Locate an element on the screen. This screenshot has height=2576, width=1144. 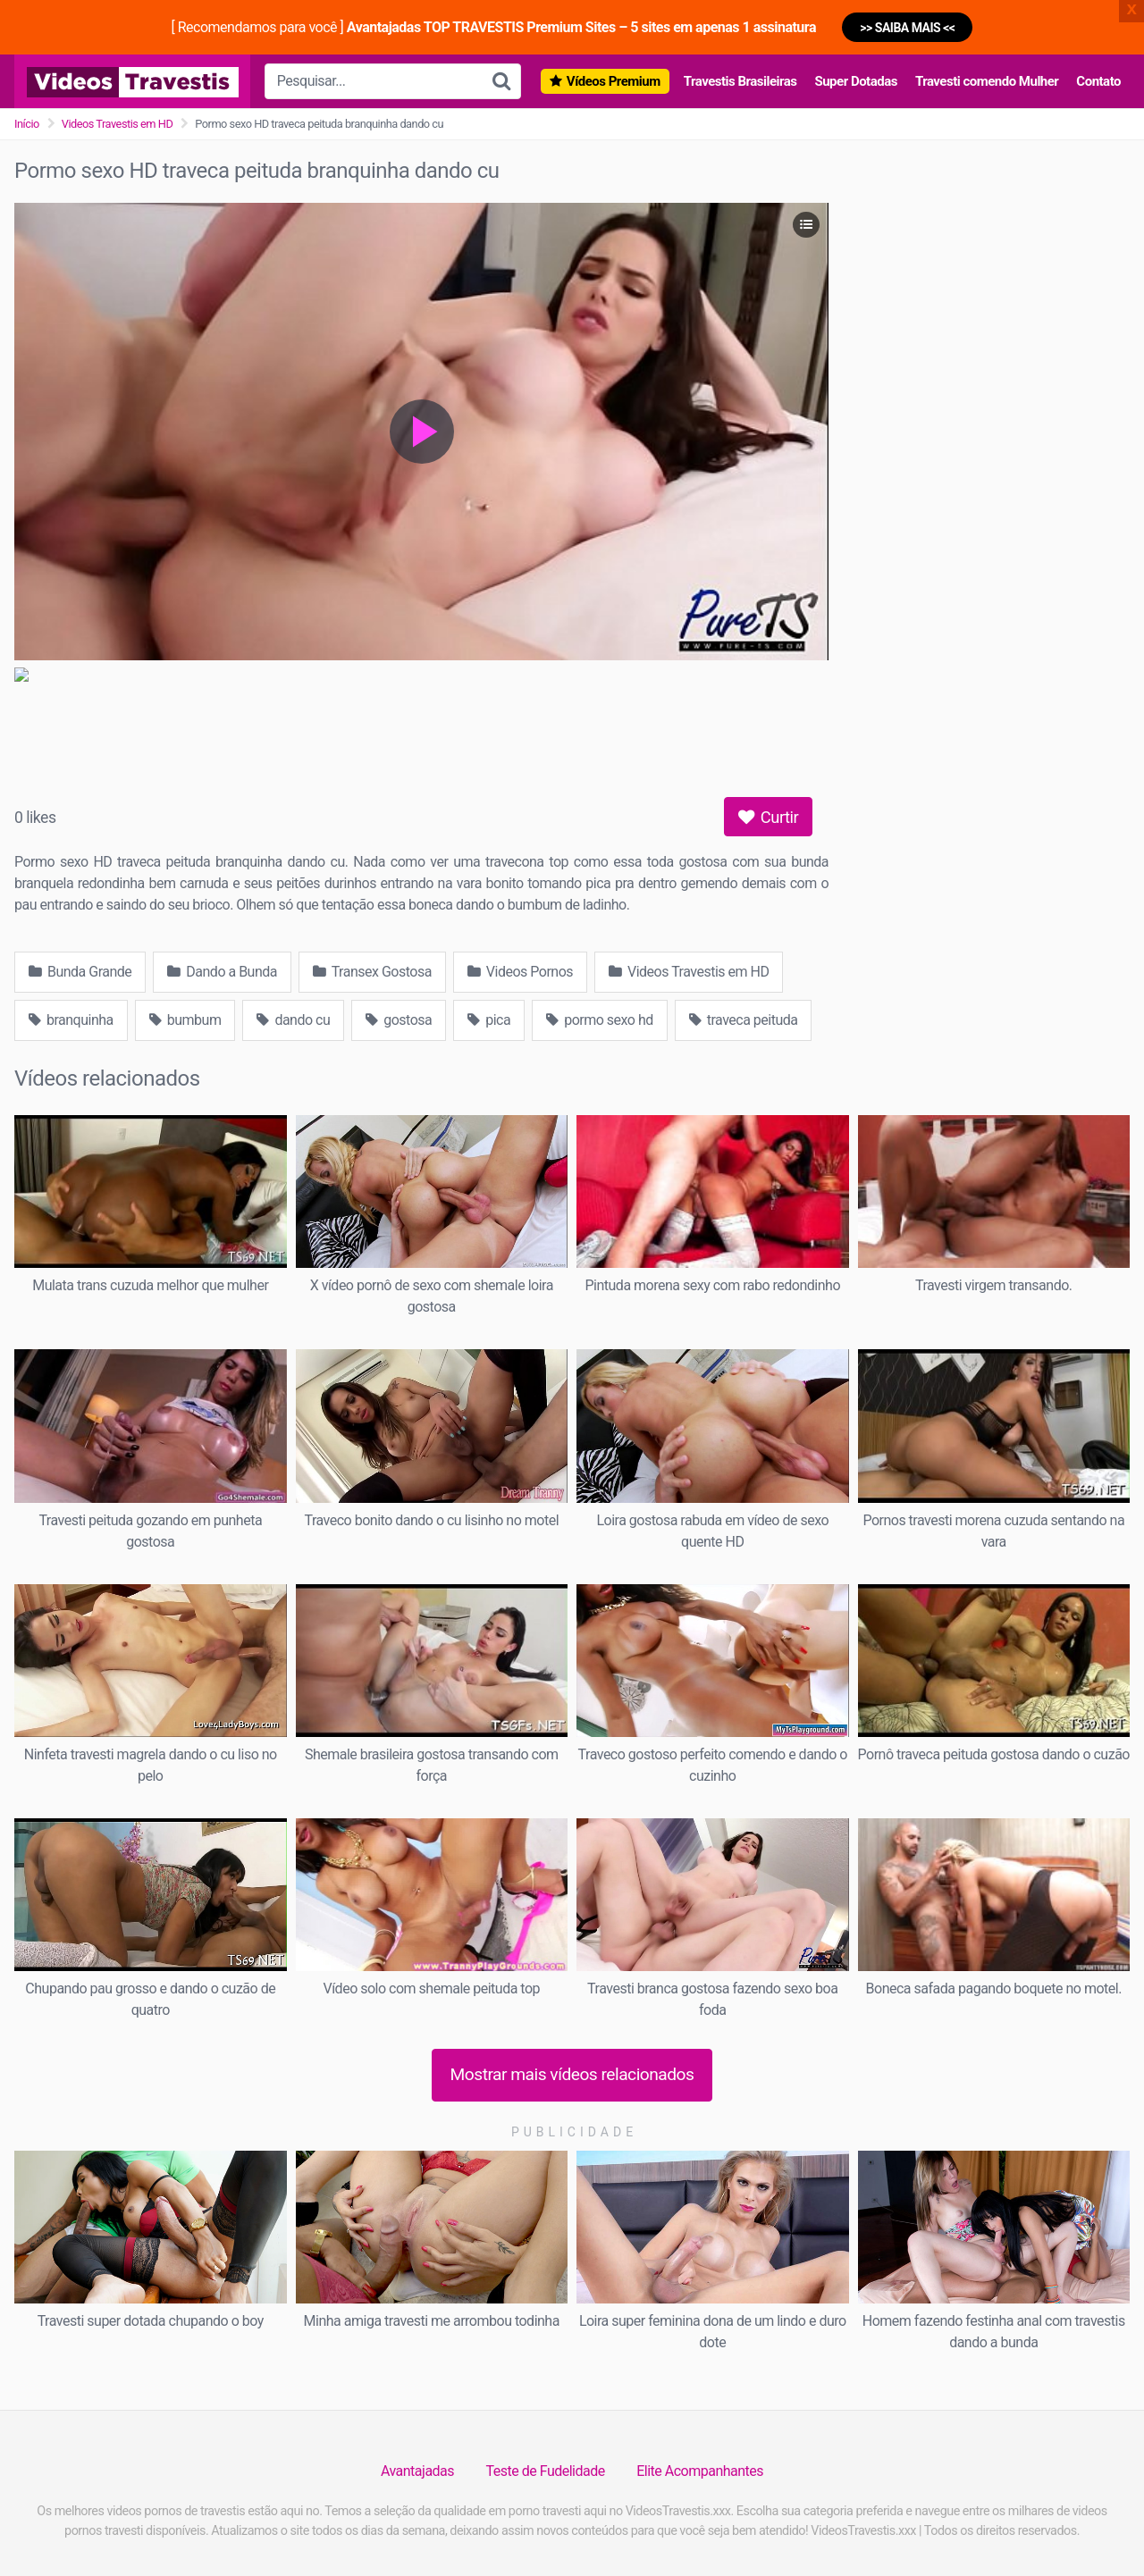
Contato is located at coordinates (1098, 81).